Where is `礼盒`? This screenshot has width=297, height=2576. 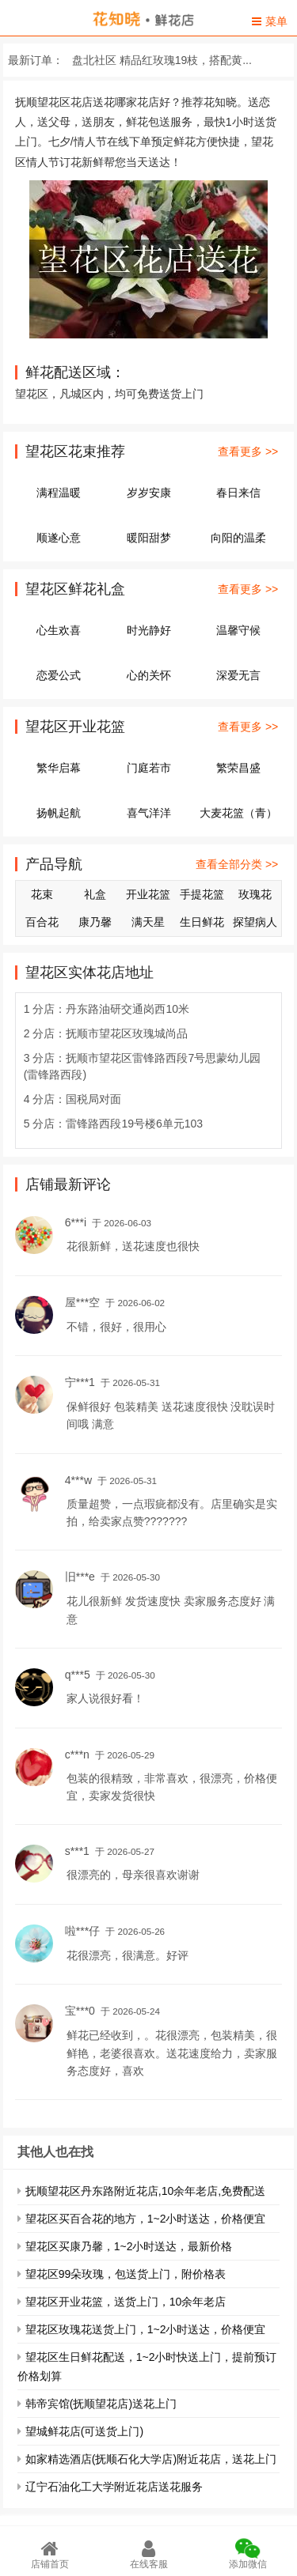
礼盒 is located at coordinates (95, 894).